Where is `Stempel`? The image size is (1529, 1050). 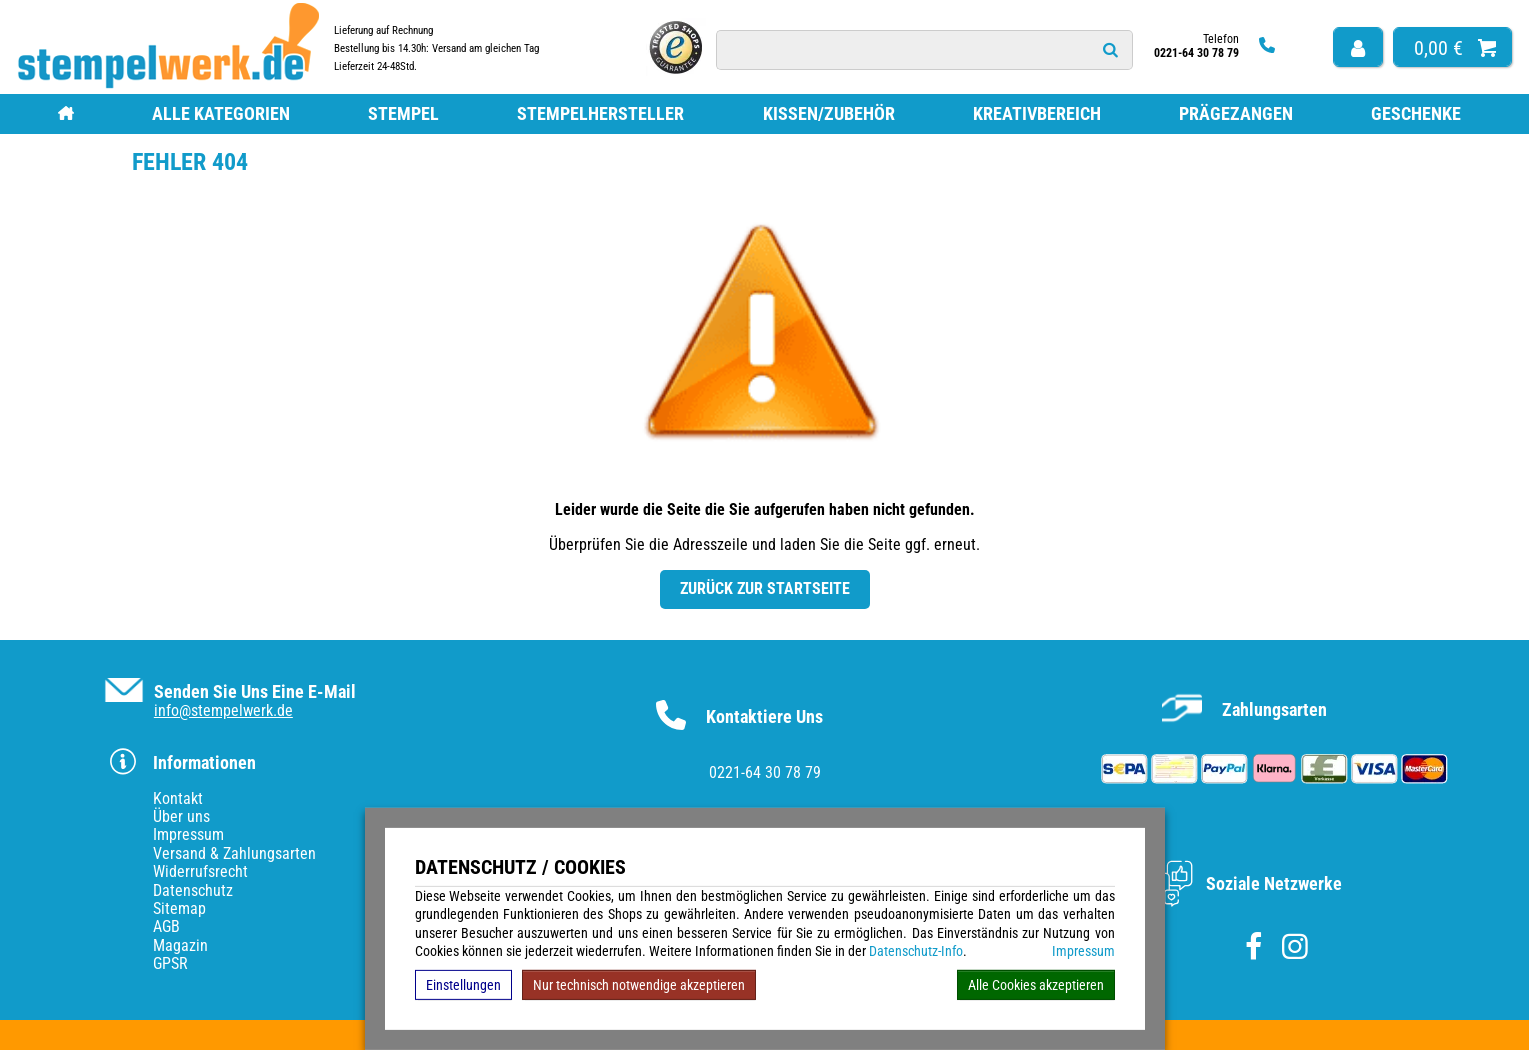 Stempel is located at coordinates (403, 113).